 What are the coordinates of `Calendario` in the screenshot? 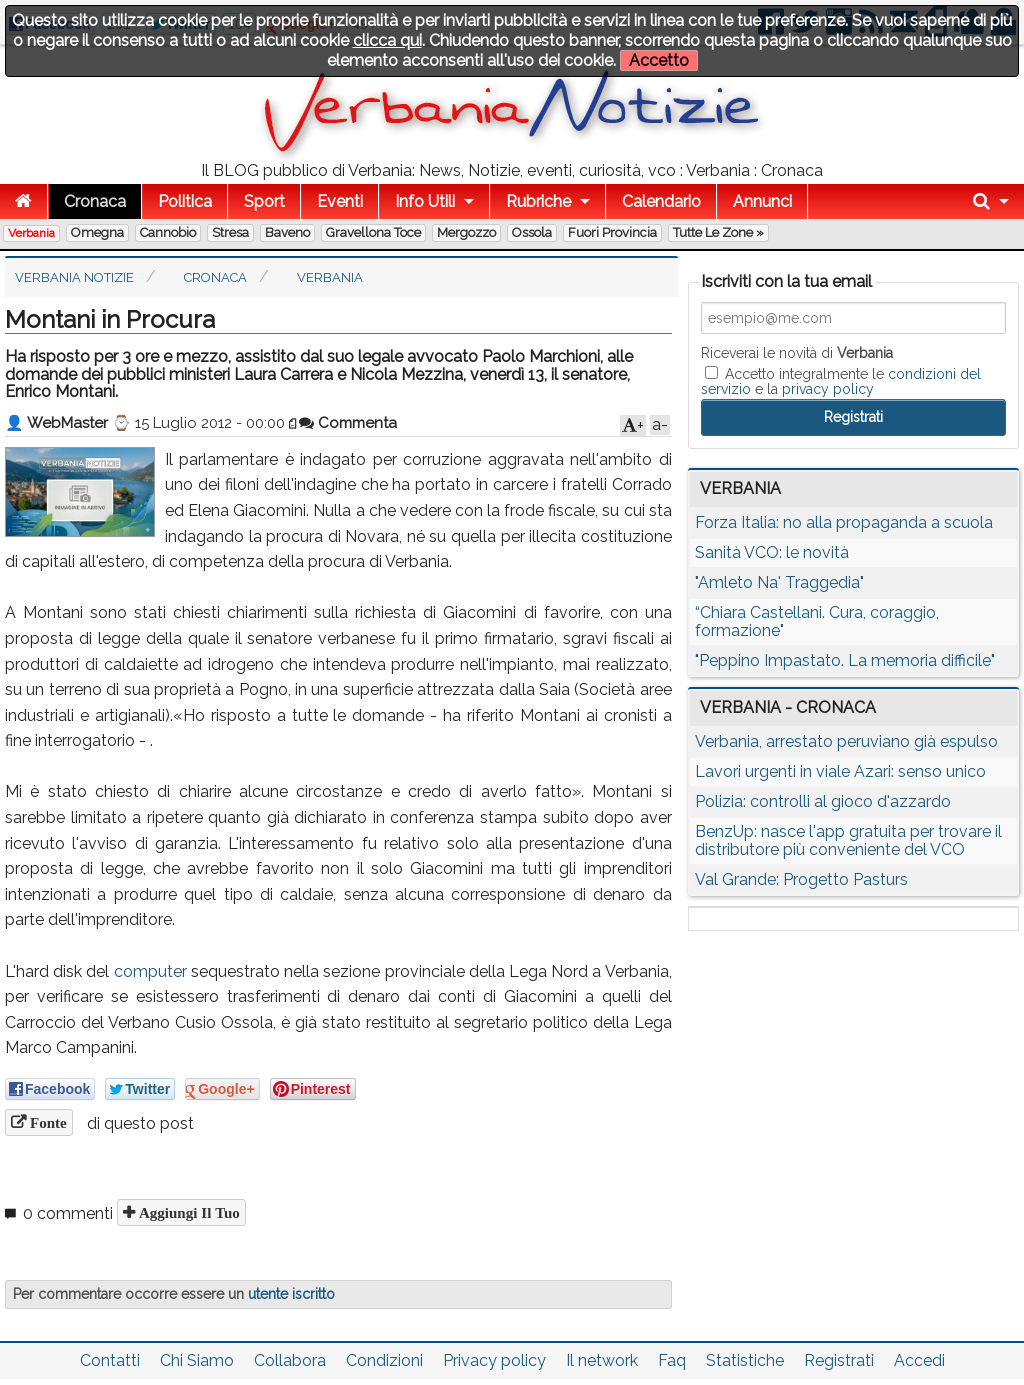 It's located at (661, 201).